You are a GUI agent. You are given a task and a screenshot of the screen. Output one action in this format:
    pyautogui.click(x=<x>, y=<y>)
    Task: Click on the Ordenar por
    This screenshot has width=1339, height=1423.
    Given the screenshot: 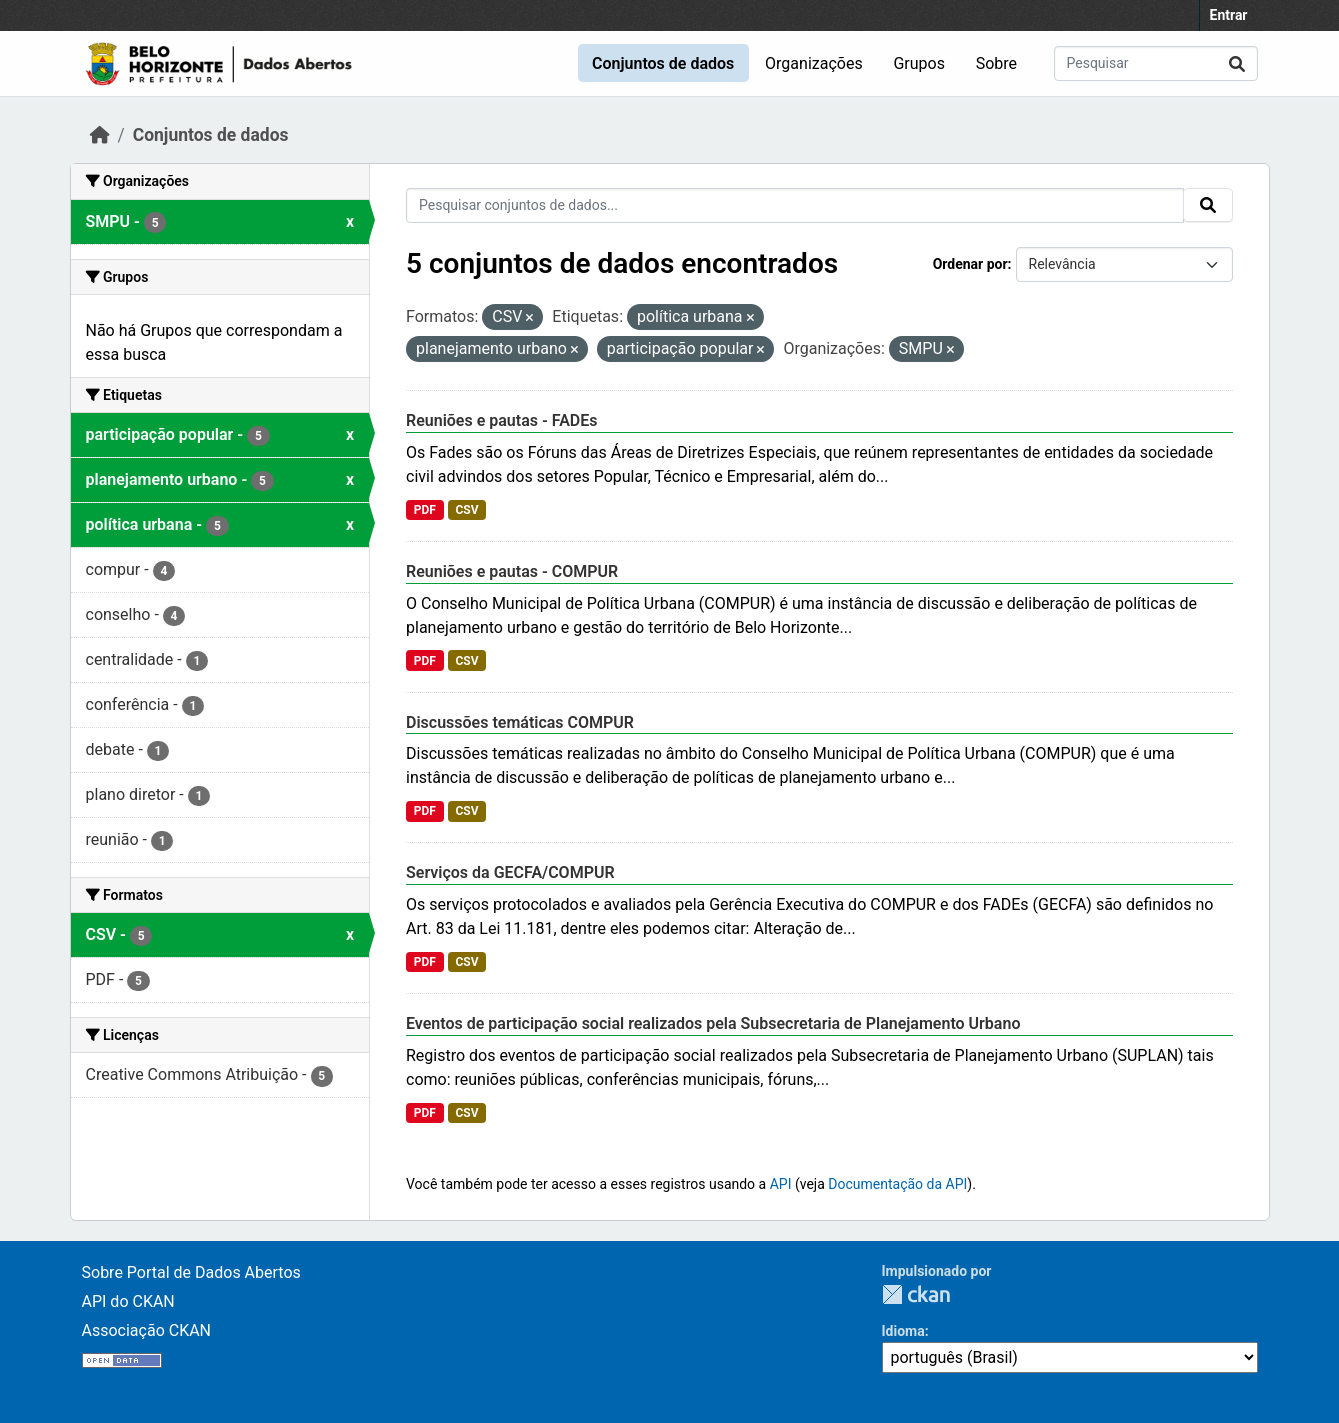 What is the action you would take?
    pyautogui.click(x=970, y=264)
    